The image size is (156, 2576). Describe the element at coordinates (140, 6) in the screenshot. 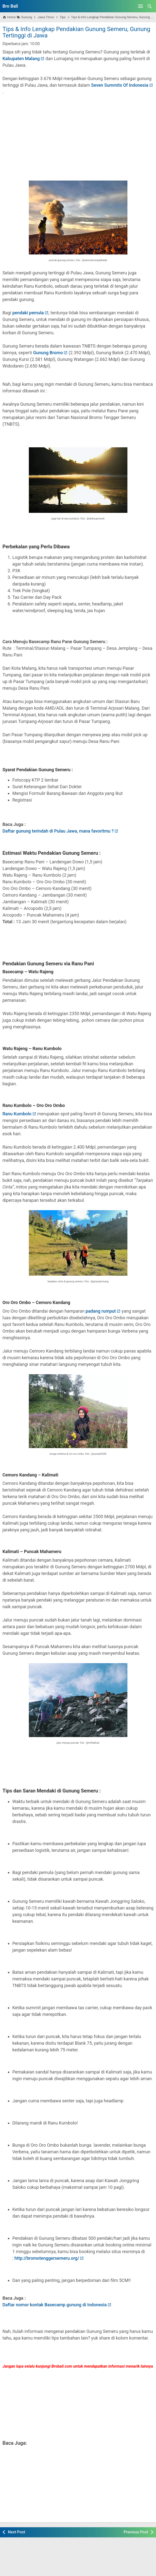

I see `[Open Menu]` at that location.